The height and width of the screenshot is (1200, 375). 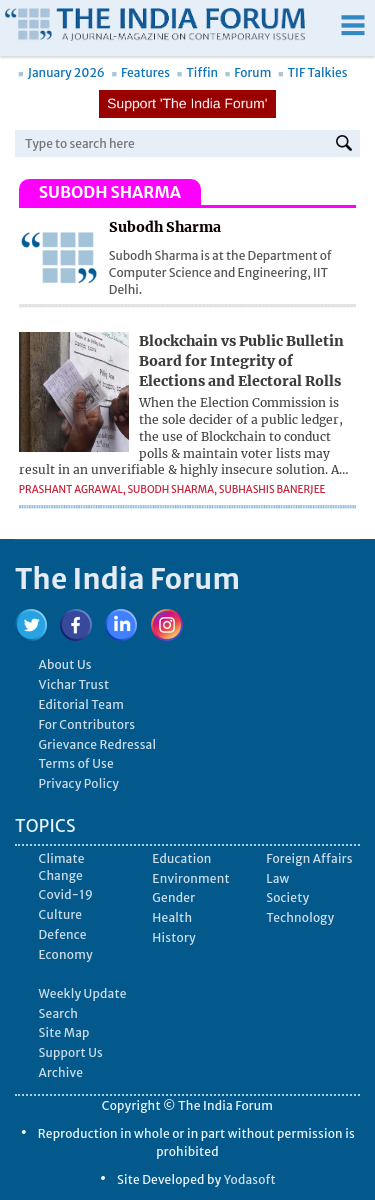 What do you see at coordinates (66, 954) in the screenshot?
I see `Economy` at bounding box center [66, 954].